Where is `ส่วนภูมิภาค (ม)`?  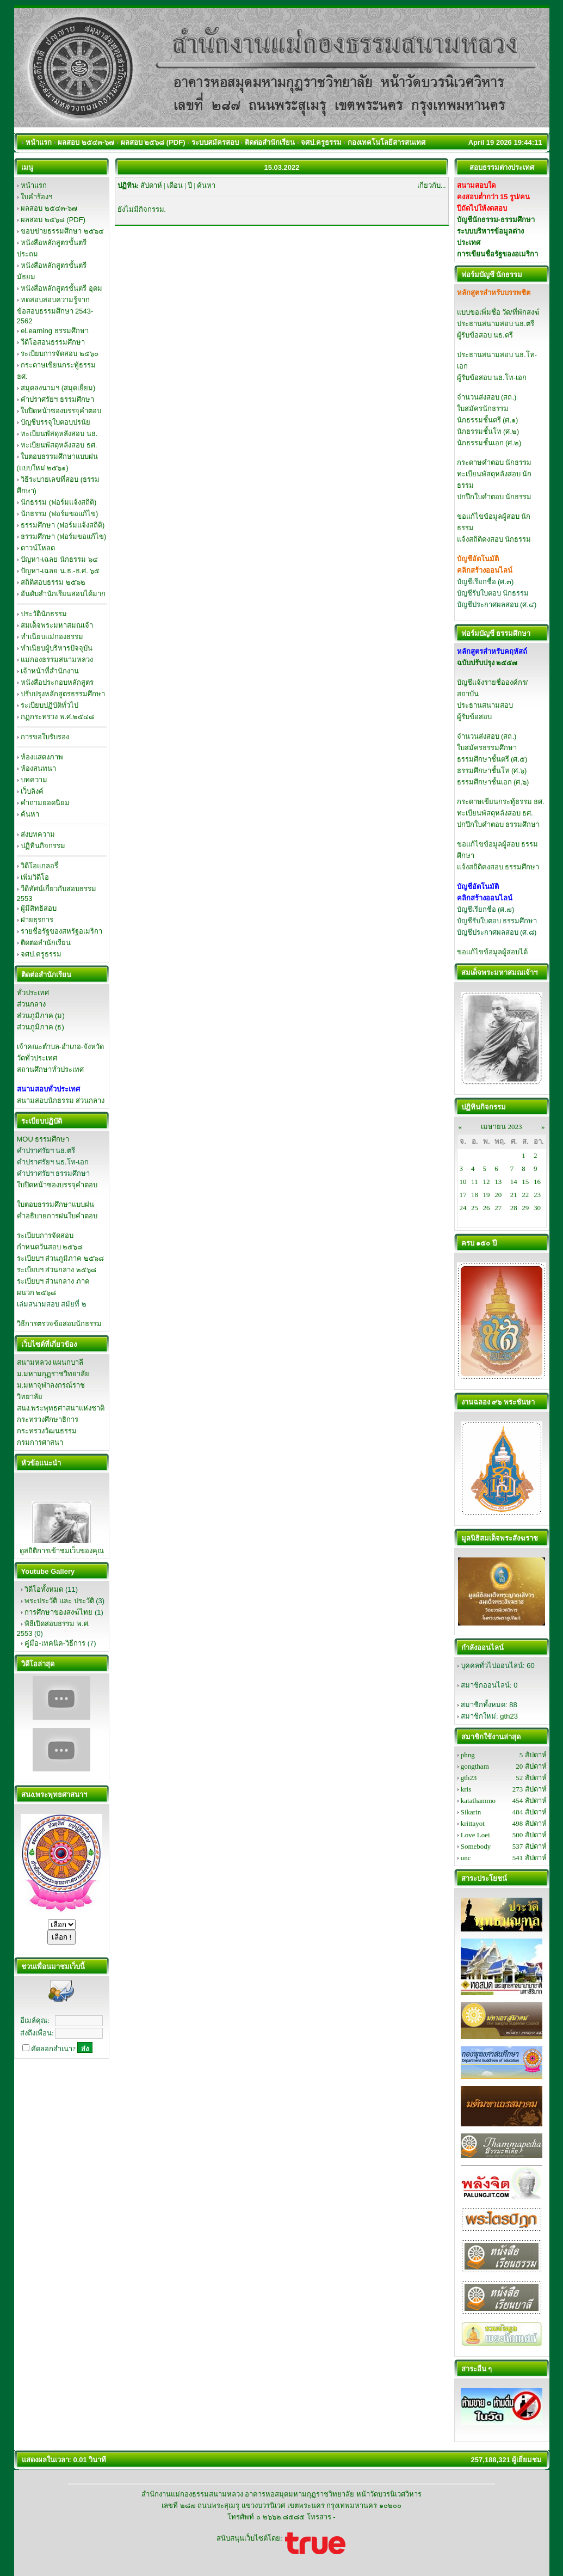
ส่วนภูมิภาค (ม) is located at coordinates (41, 1015).